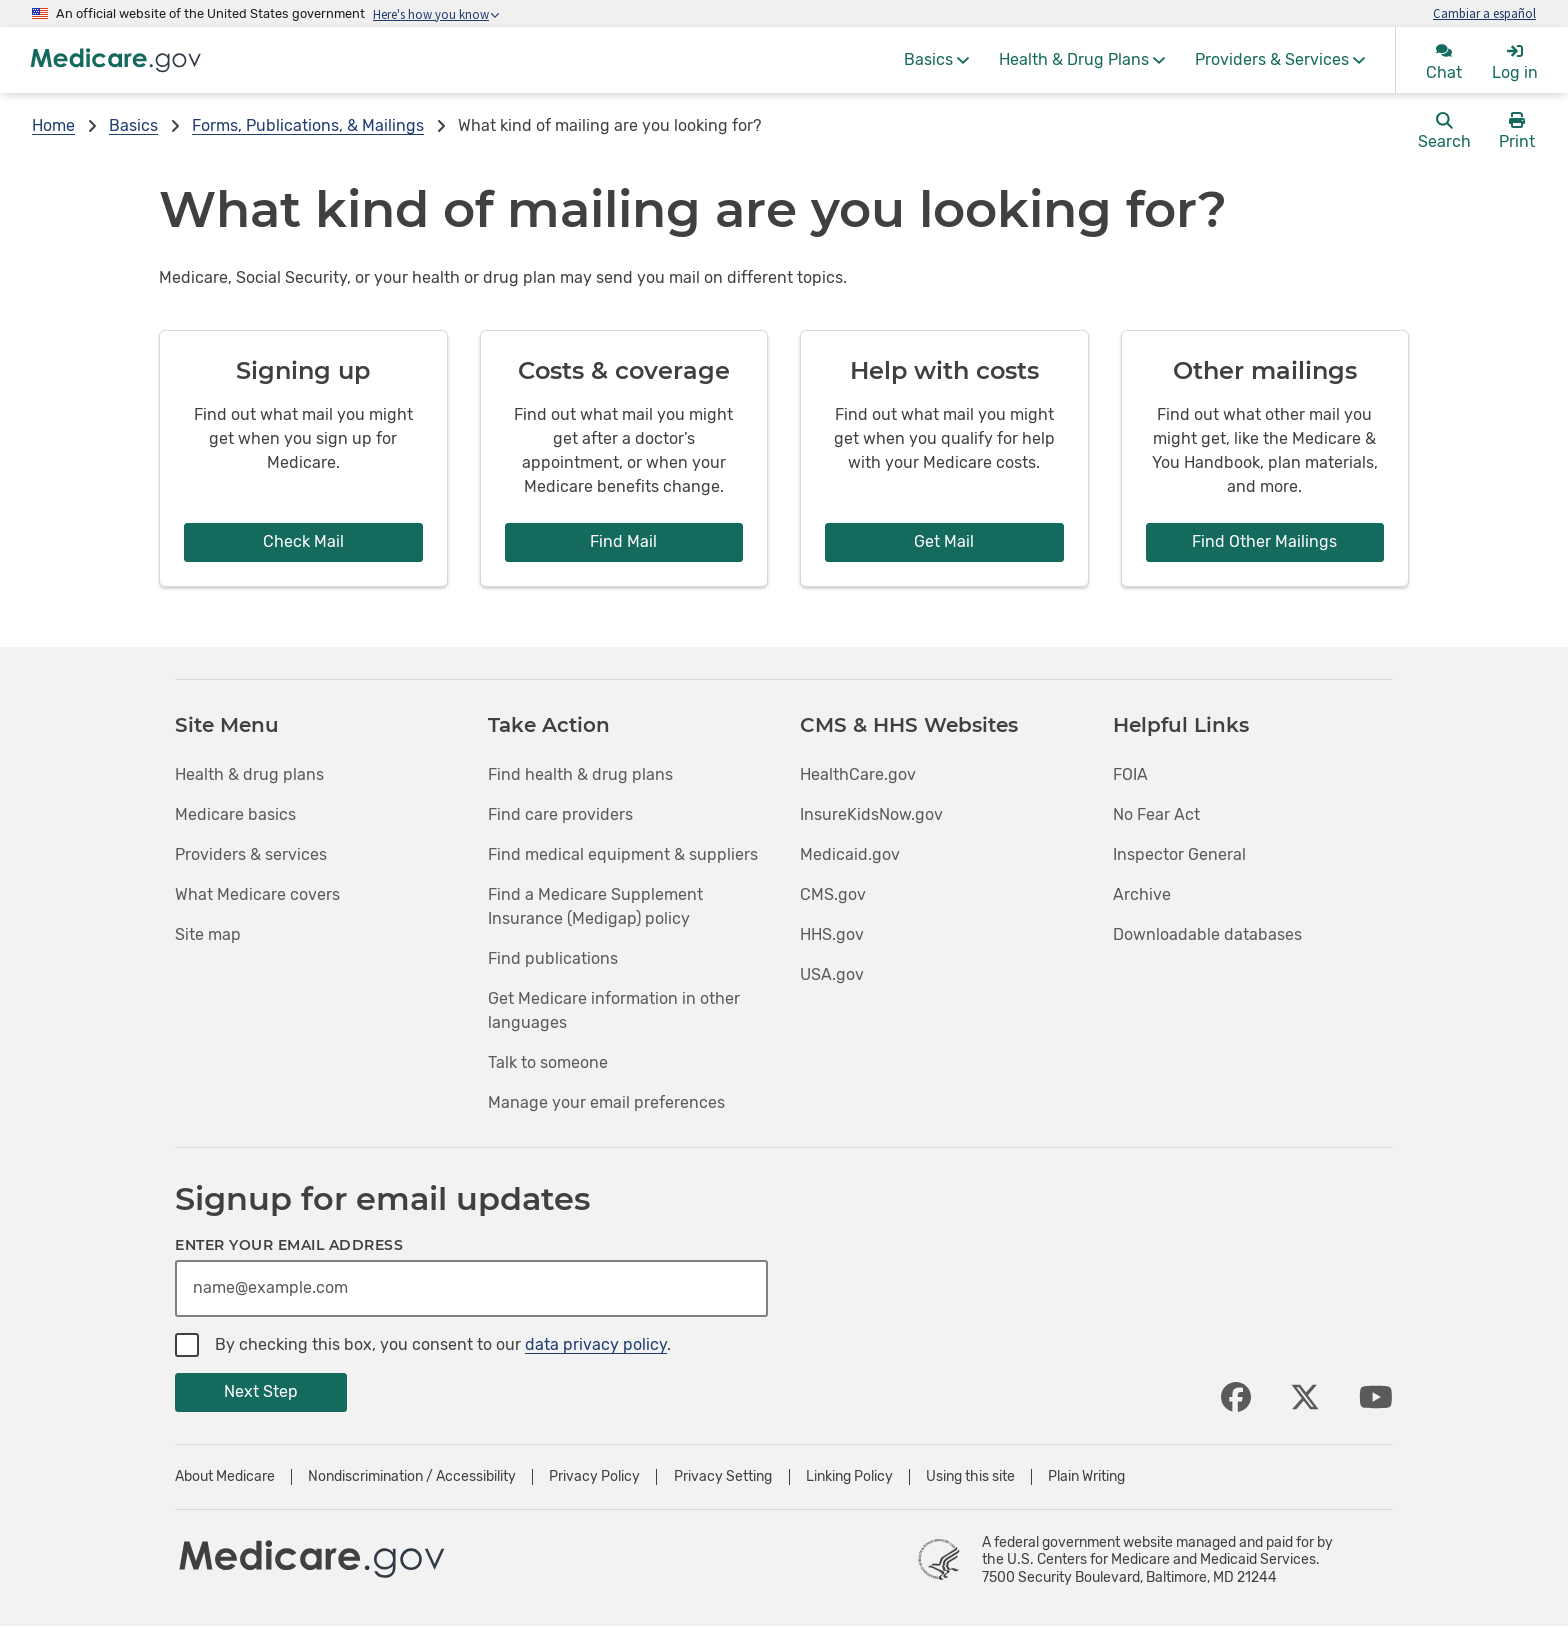 The height and width of the screenshot is (1627, 1568). Describe the element at coordinates (133, 125) in the screenshot. I see `Basics` at that location.